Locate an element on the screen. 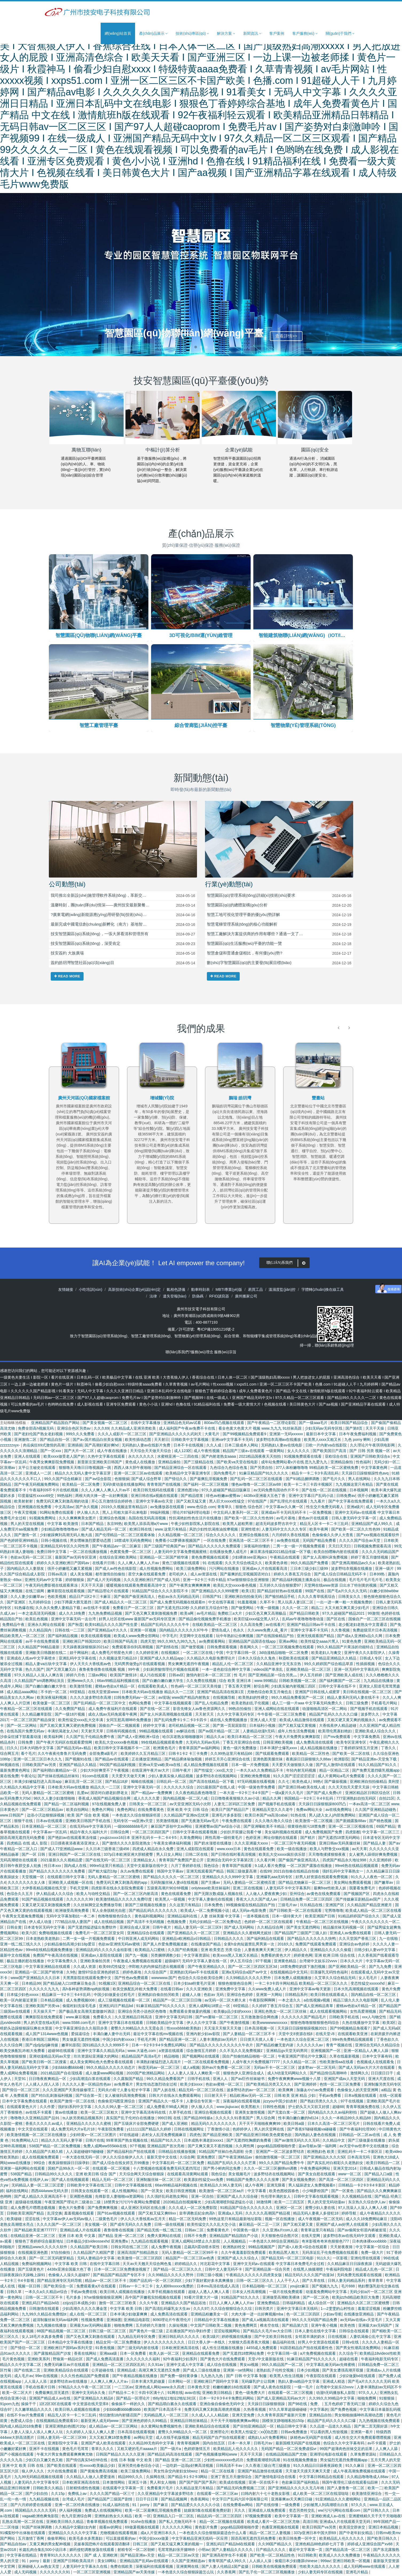 This screenshot has width=402, height=2576. 800av凹凸视频在线观看 is located at coordinates (224, 1424).